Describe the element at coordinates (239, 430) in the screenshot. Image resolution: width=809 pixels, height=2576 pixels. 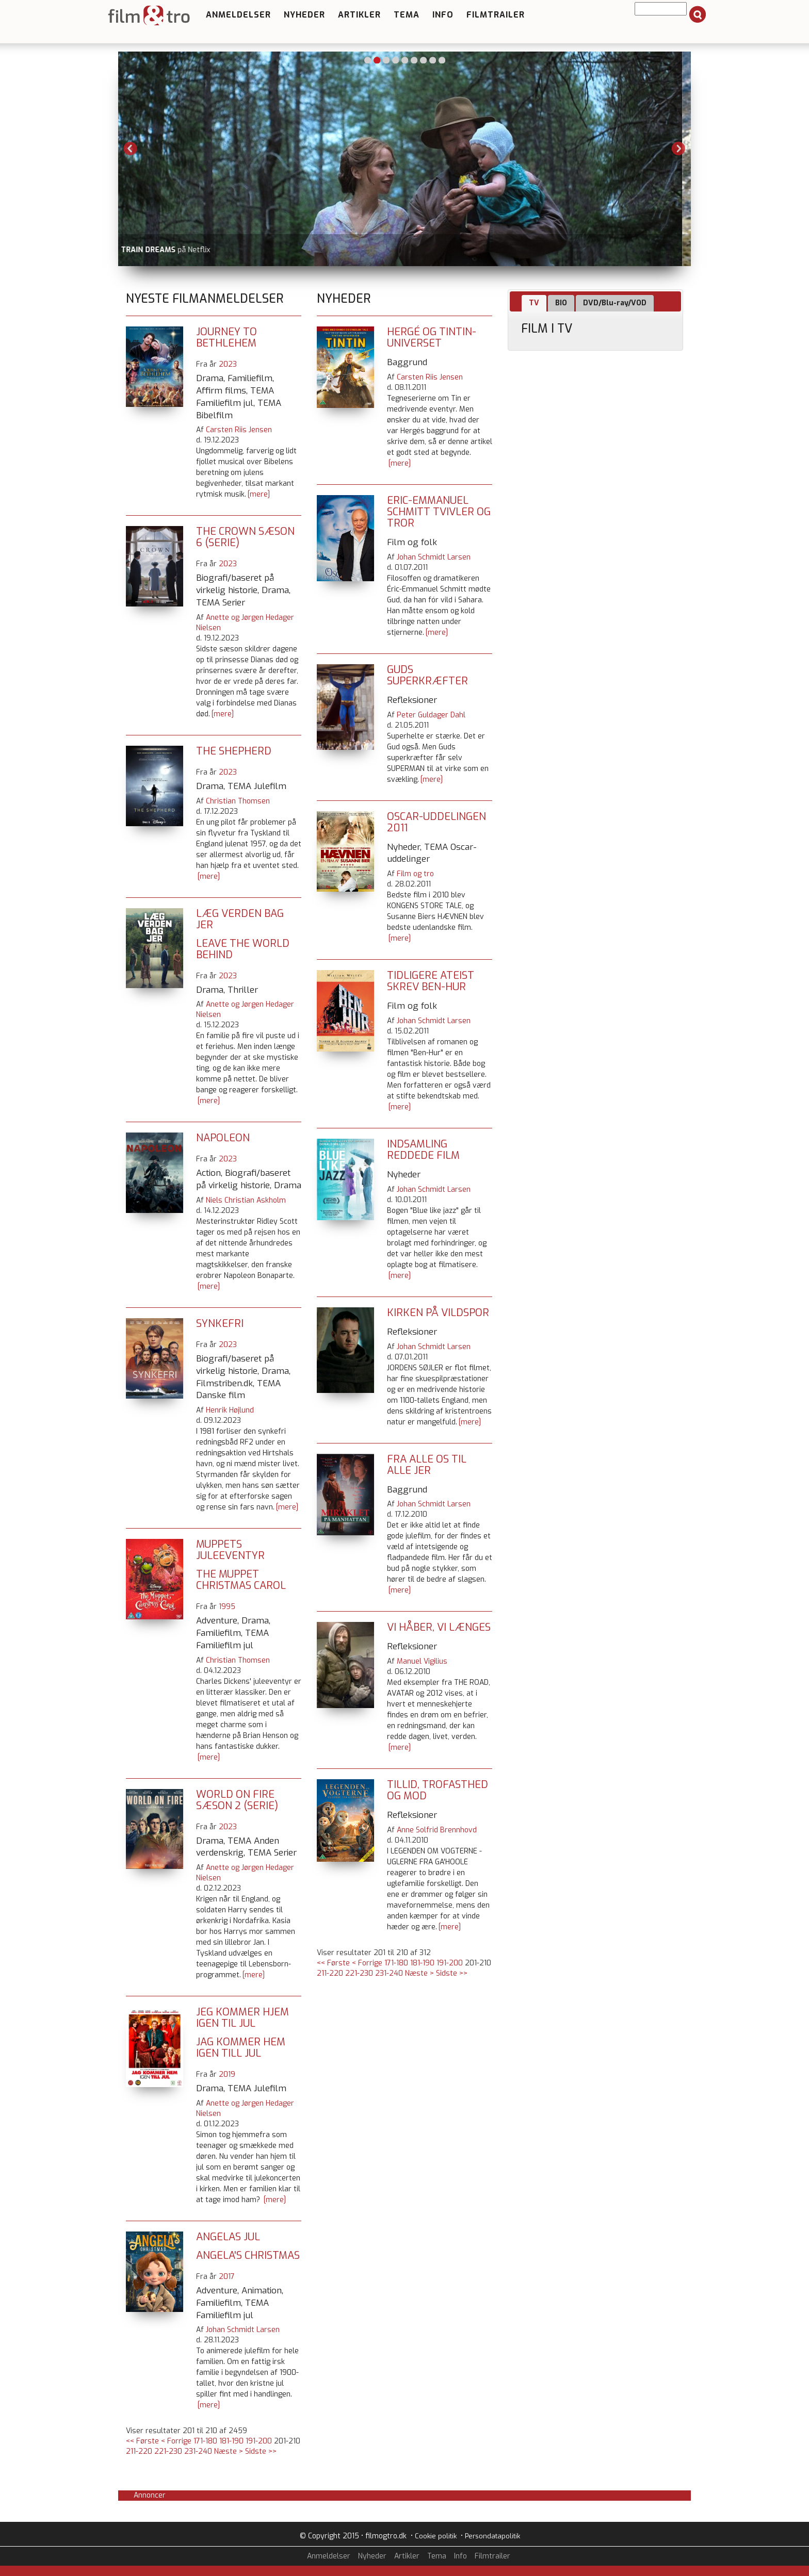
I see `Carsten Riis Jensen` at that location.